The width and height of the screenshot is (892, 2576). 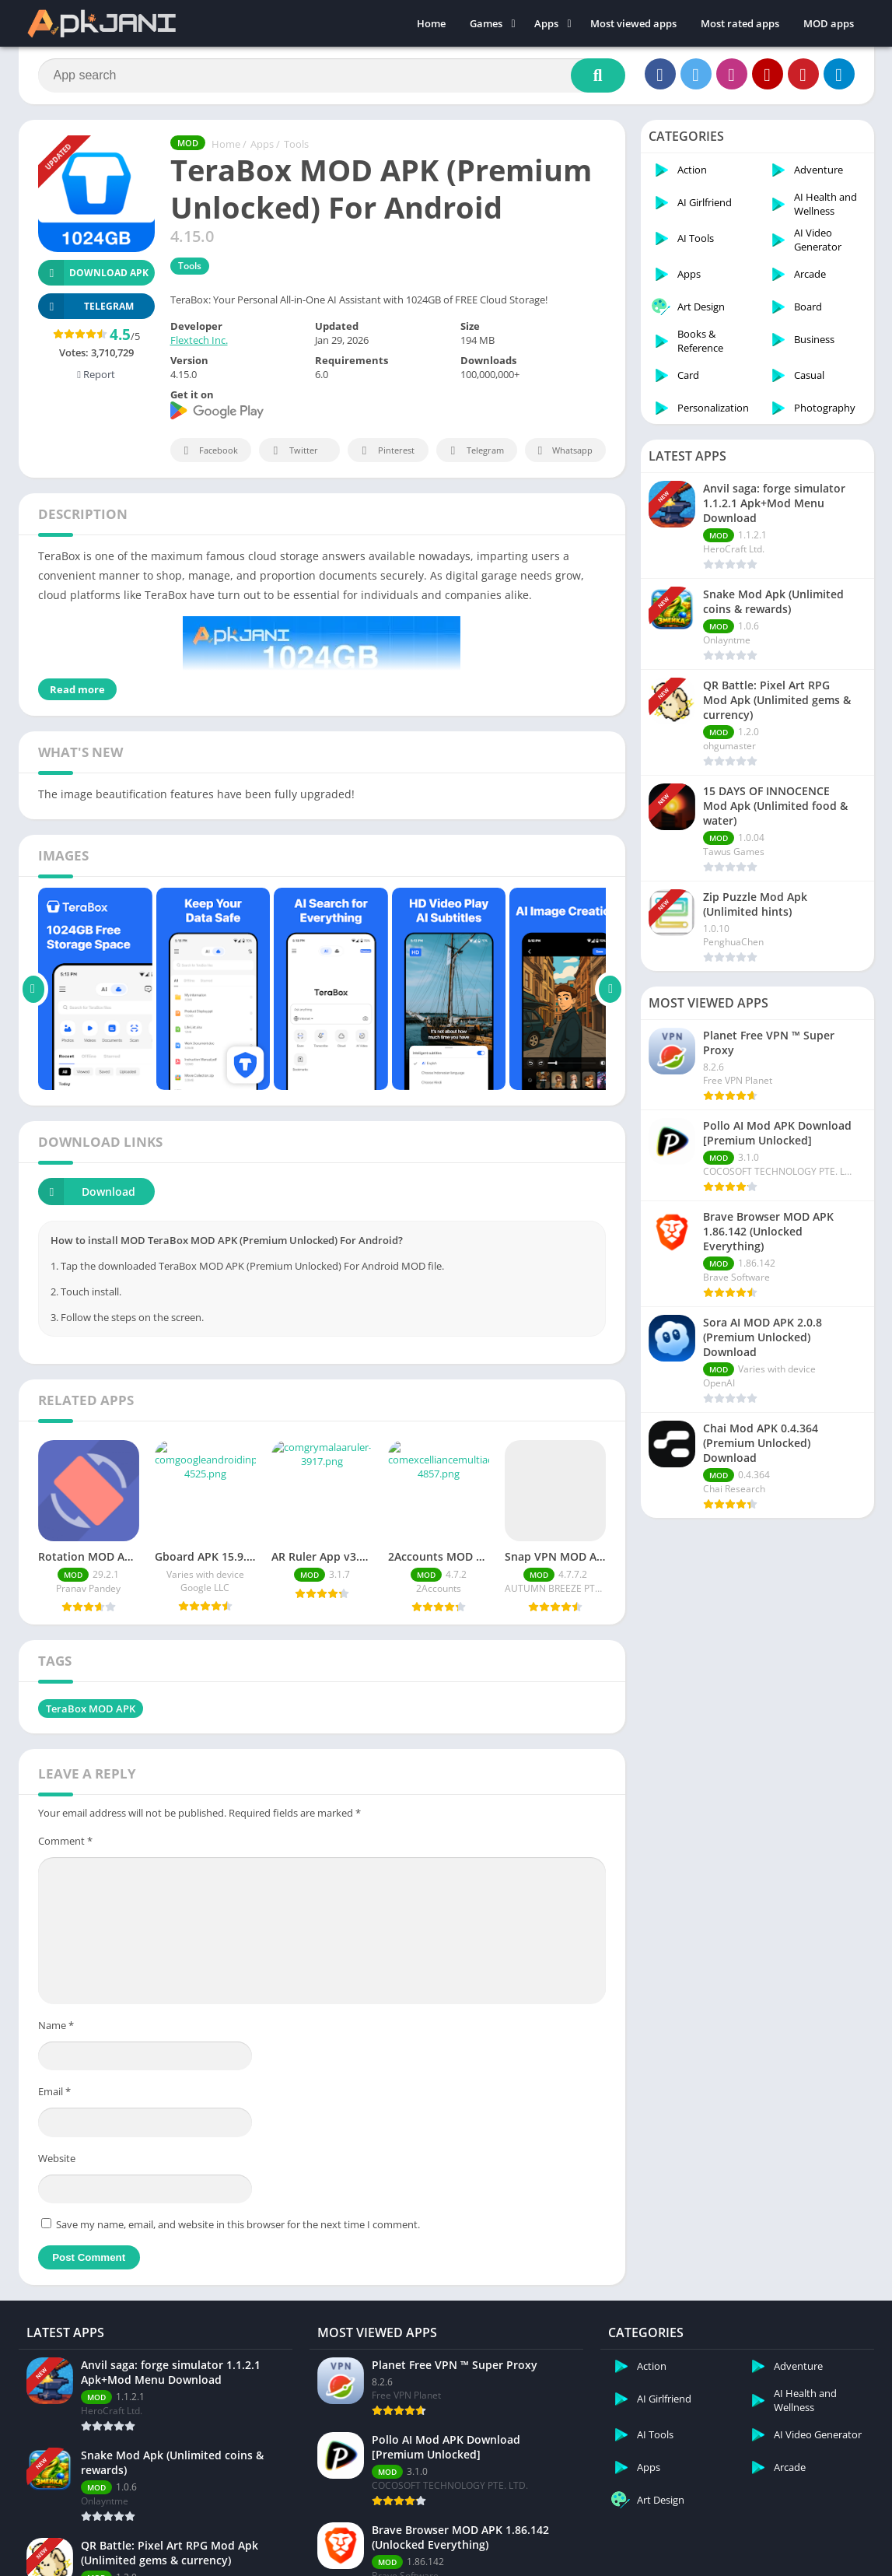 What do you see at coordinates (486, 23) in the screenshot?
I see `Games` at bounding box center [486, 23].